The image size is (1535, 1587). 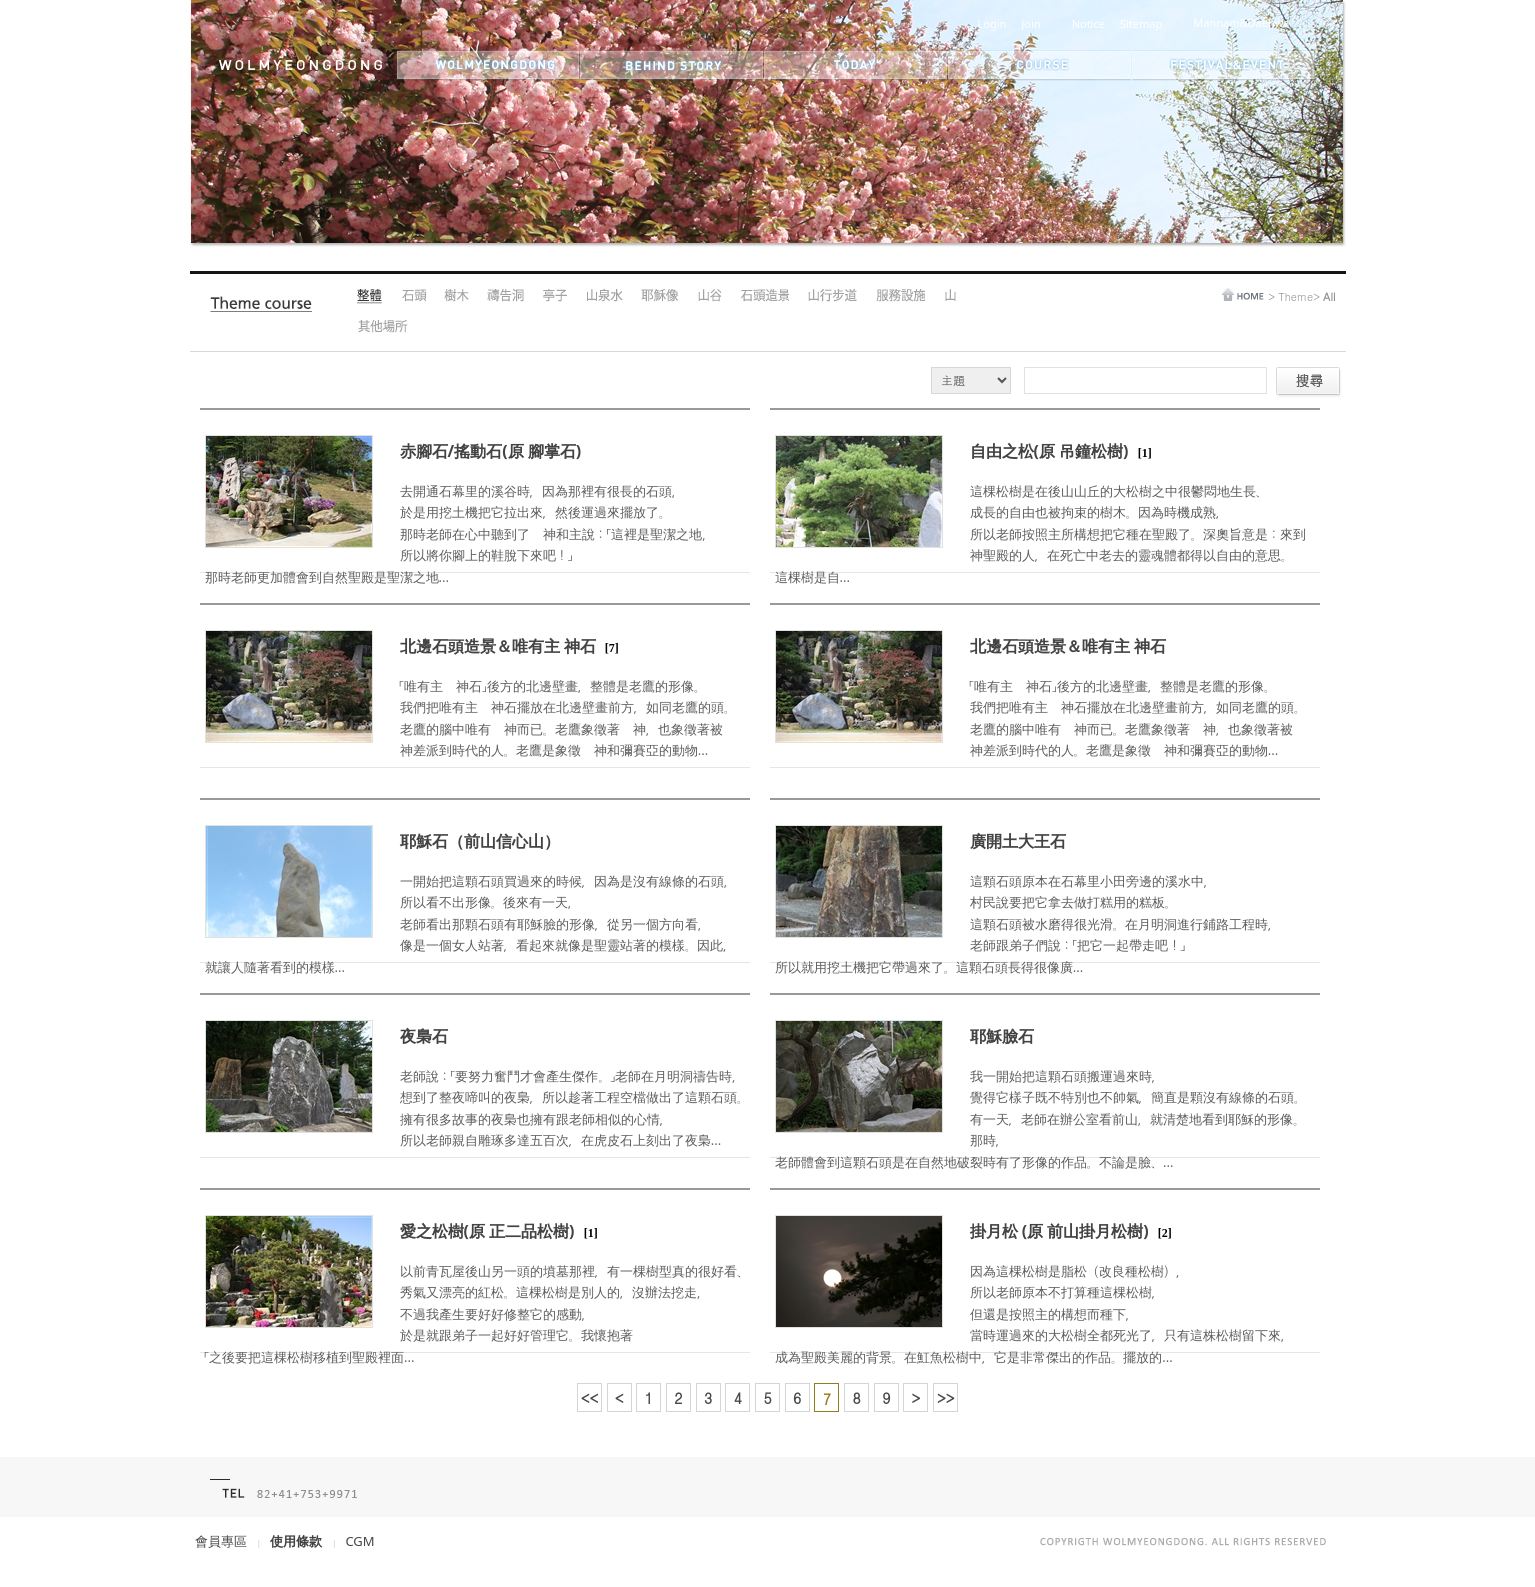 I want to click on Other Areas, so click(x=382, y=328).